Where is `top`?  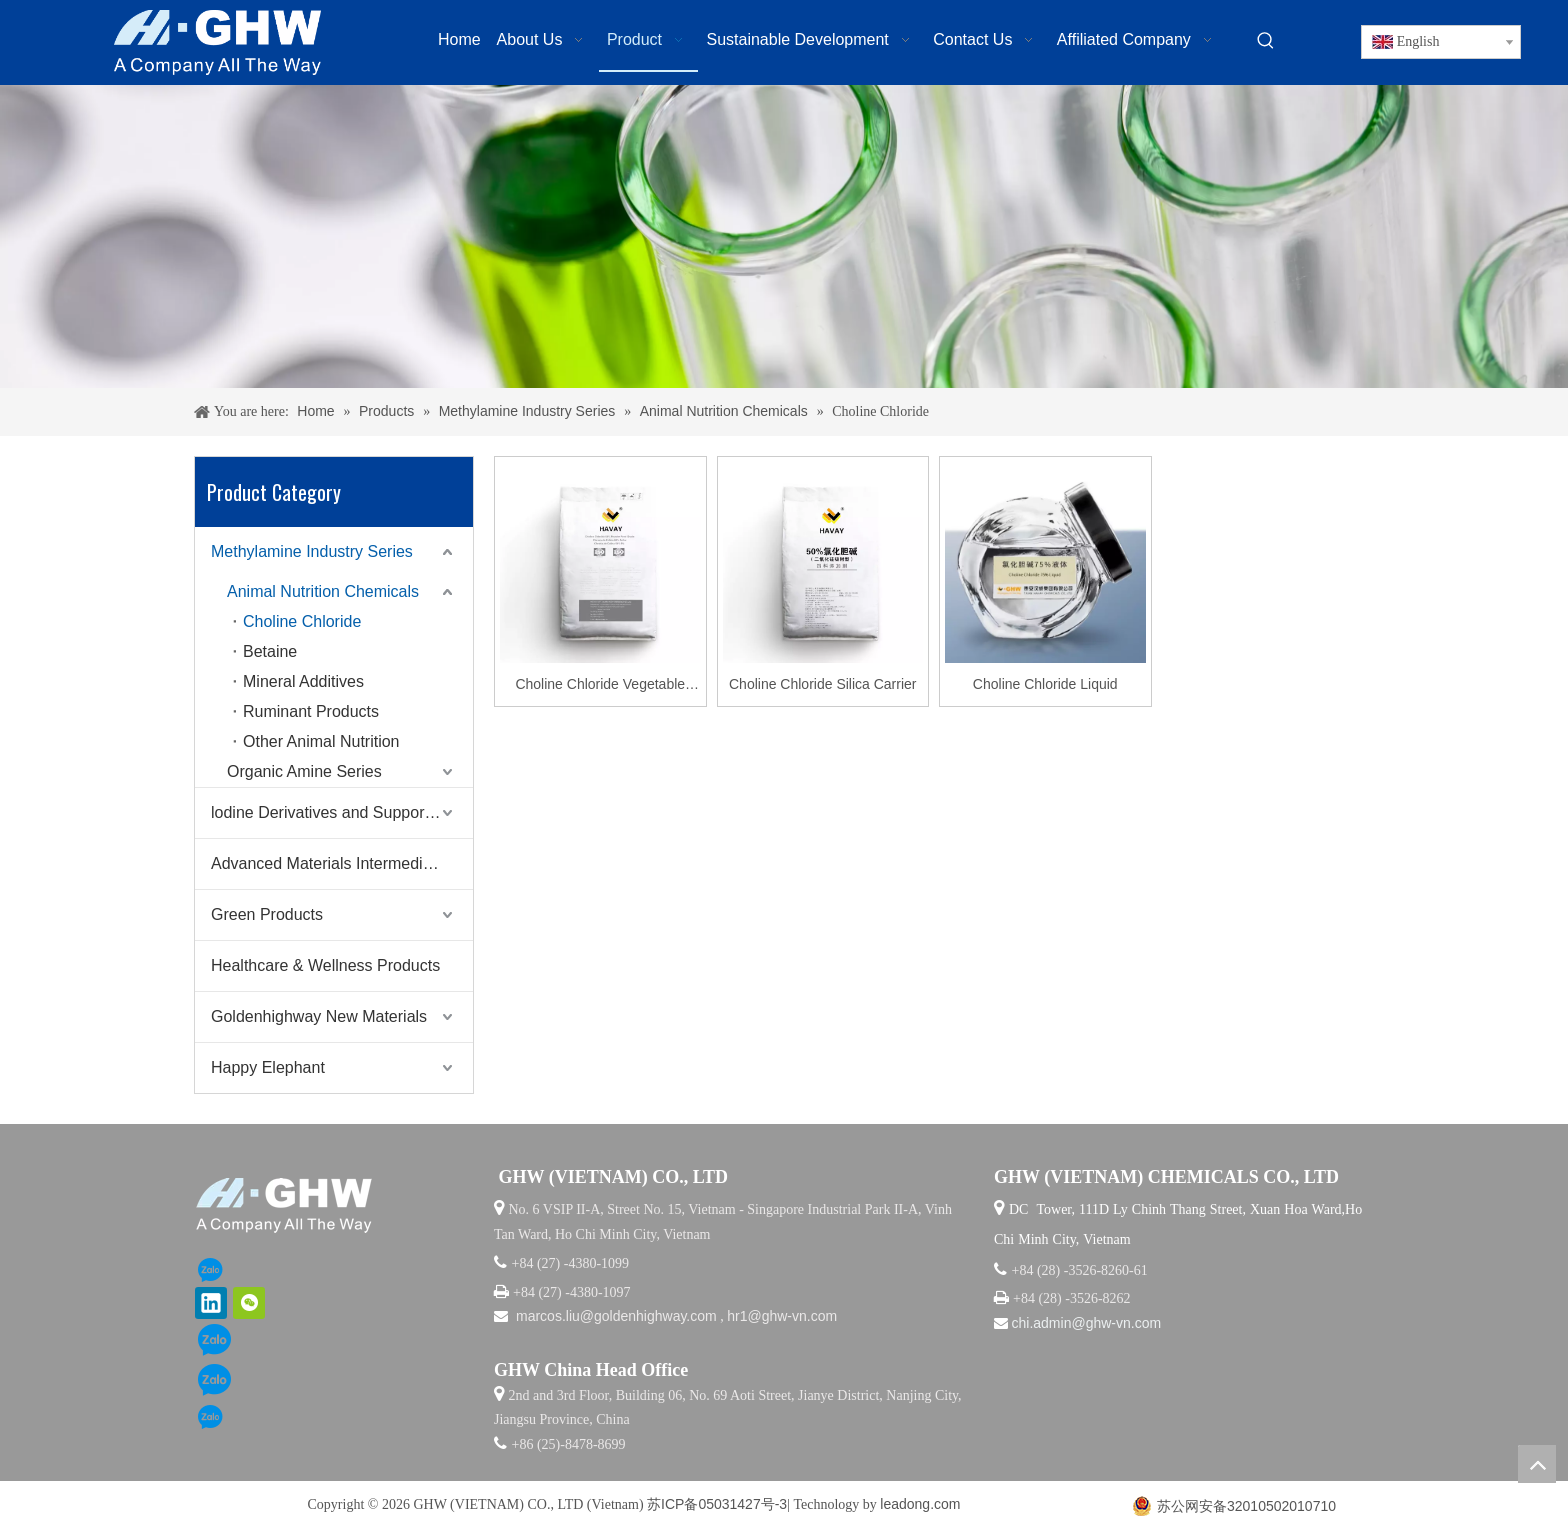 top is located at coordinates (1537, 1464).